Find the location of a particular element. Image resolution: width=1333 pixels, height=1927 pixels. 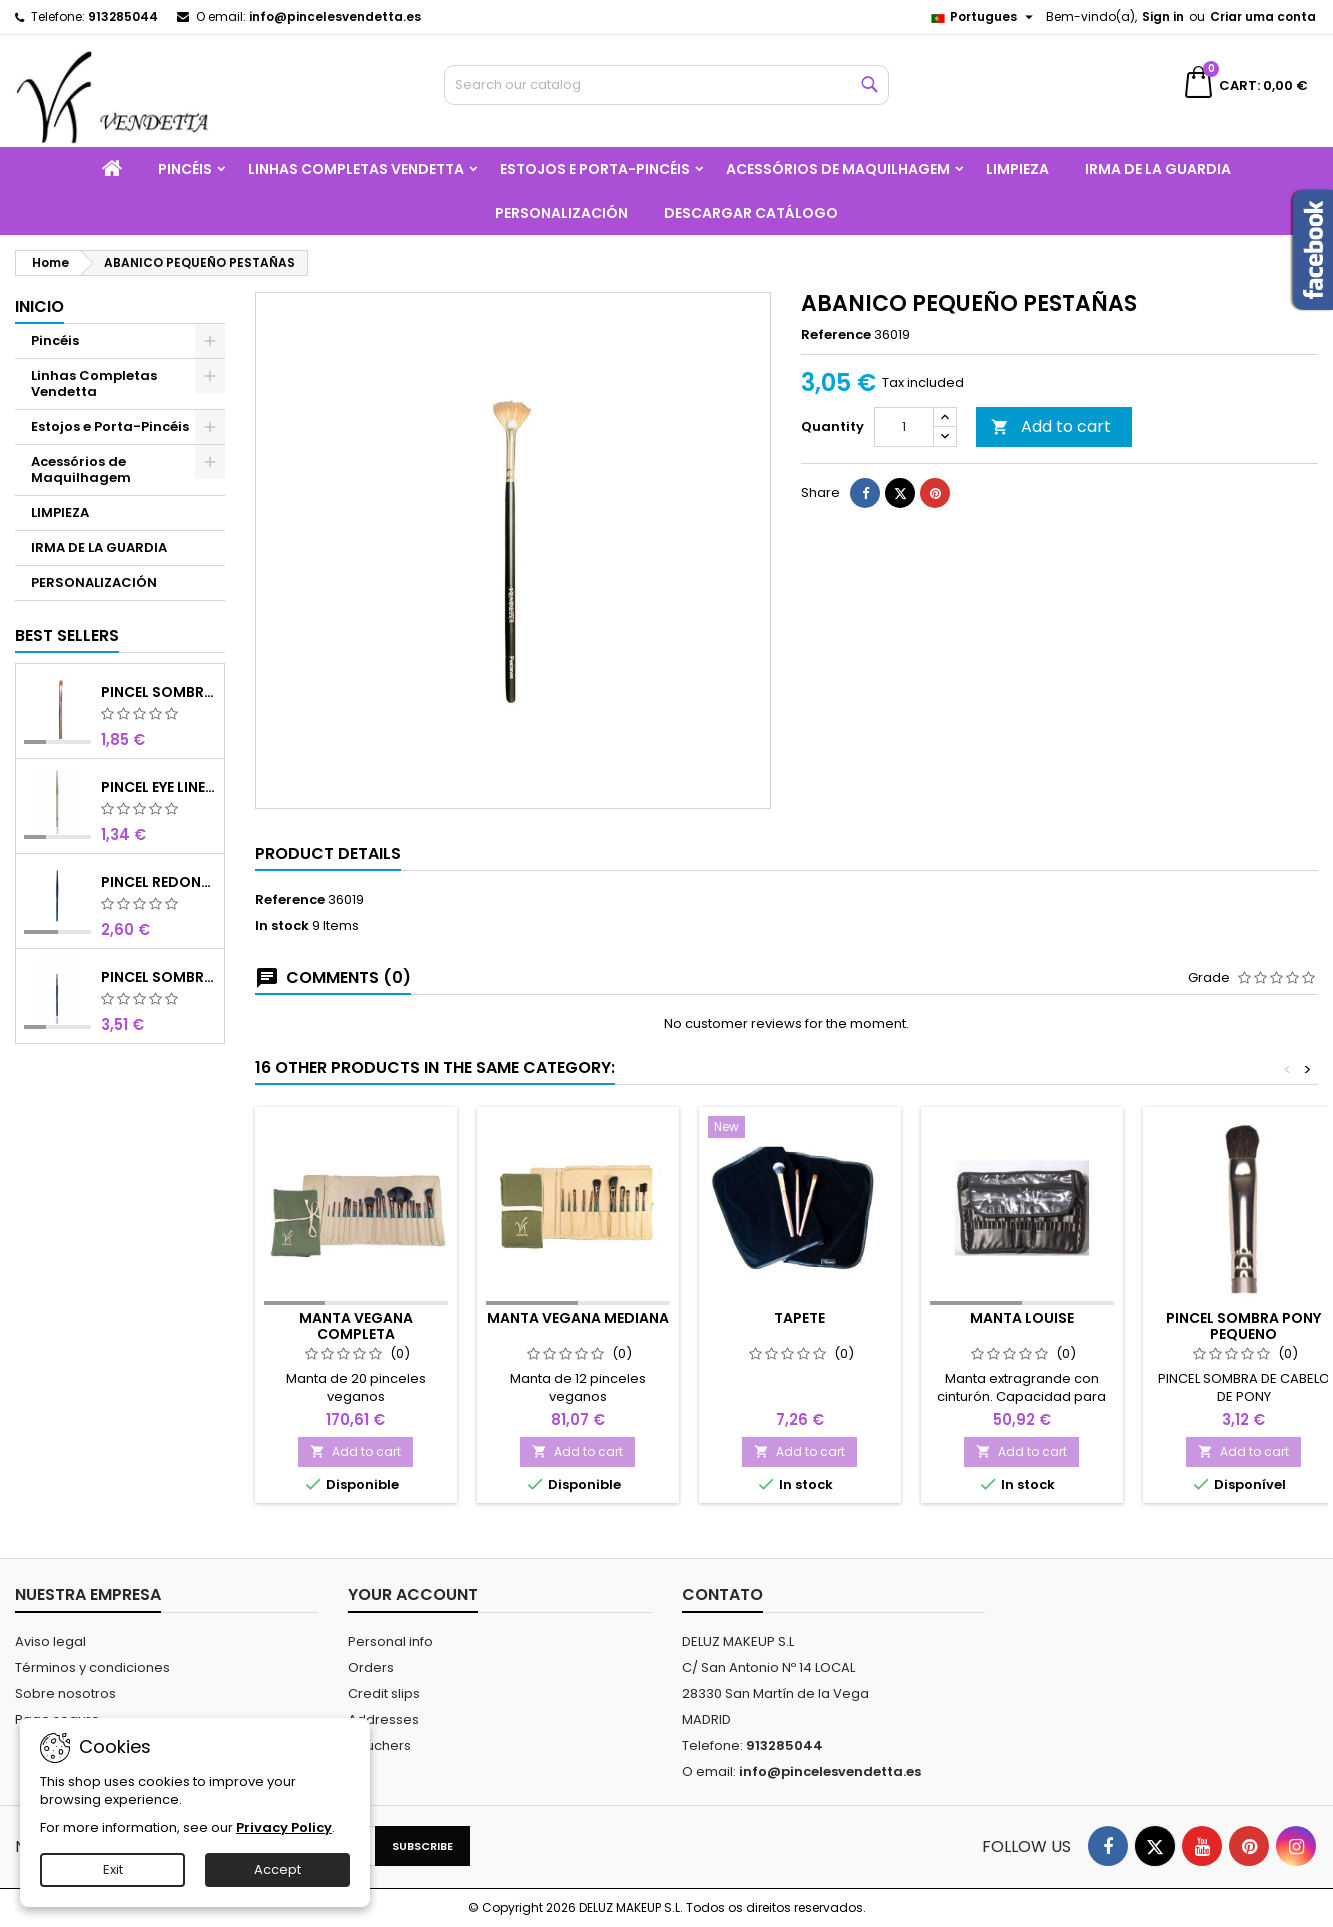

Manta Louise is located at coordinates (1022, 1318).